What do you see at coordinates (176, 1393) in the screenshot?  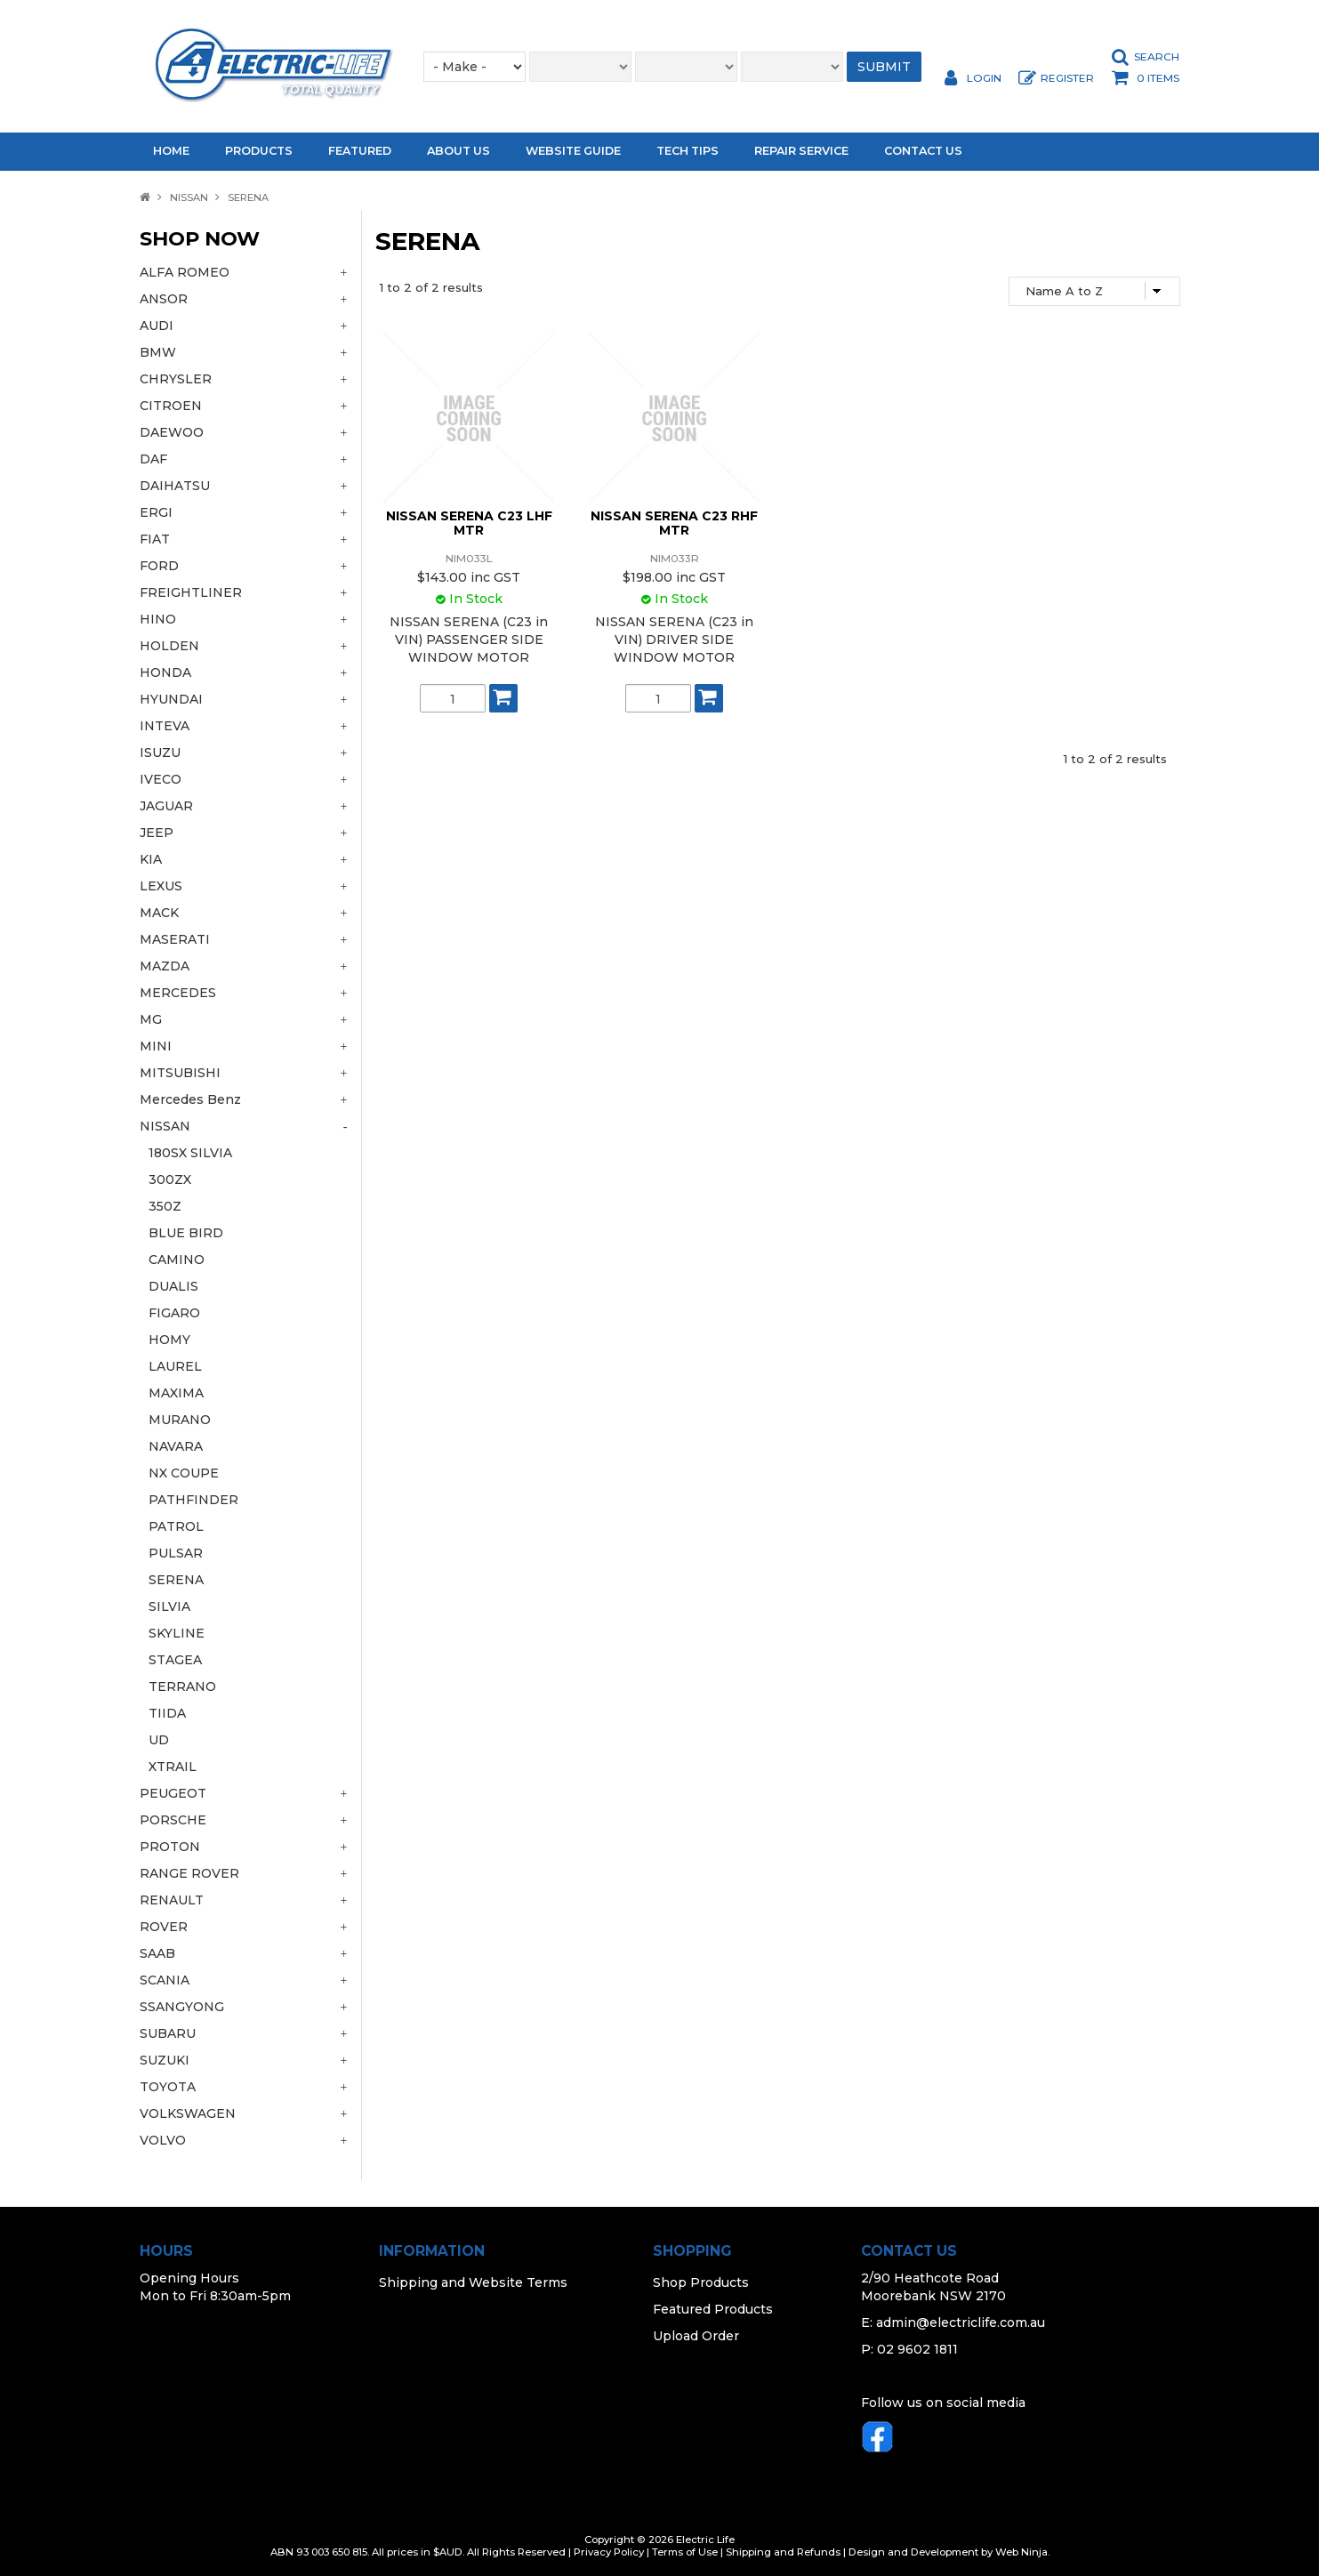 I see `MAXIMA [tab]` at bounding box center [176, 1393].